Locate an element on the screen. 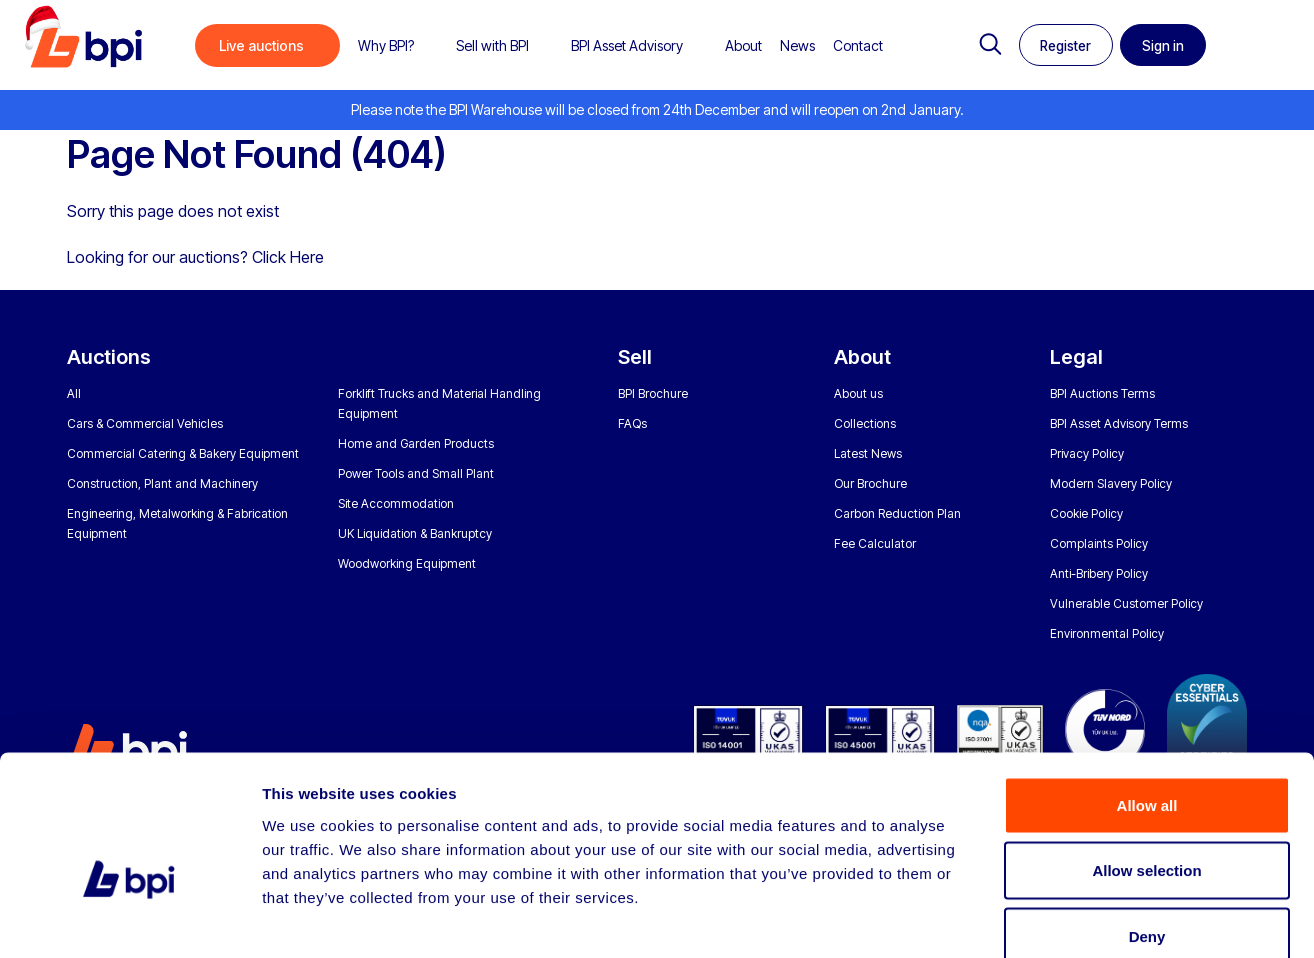 Image resolution: width=1314 pixels, height=958 pixels. All is located at coordinates (74, 393).